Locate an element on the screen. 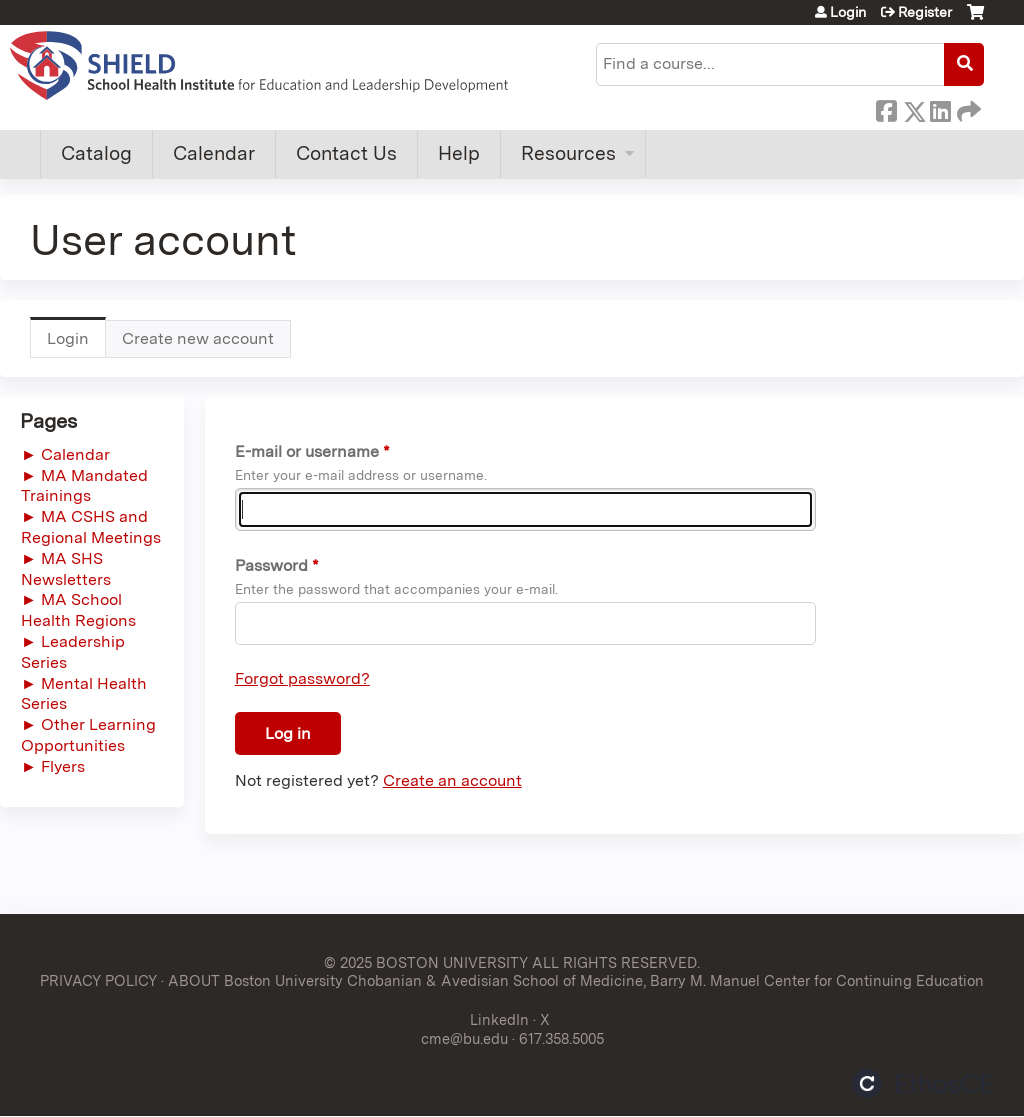 The image size is (1024, 1117). Calendar is located at coordinates (214, 153).